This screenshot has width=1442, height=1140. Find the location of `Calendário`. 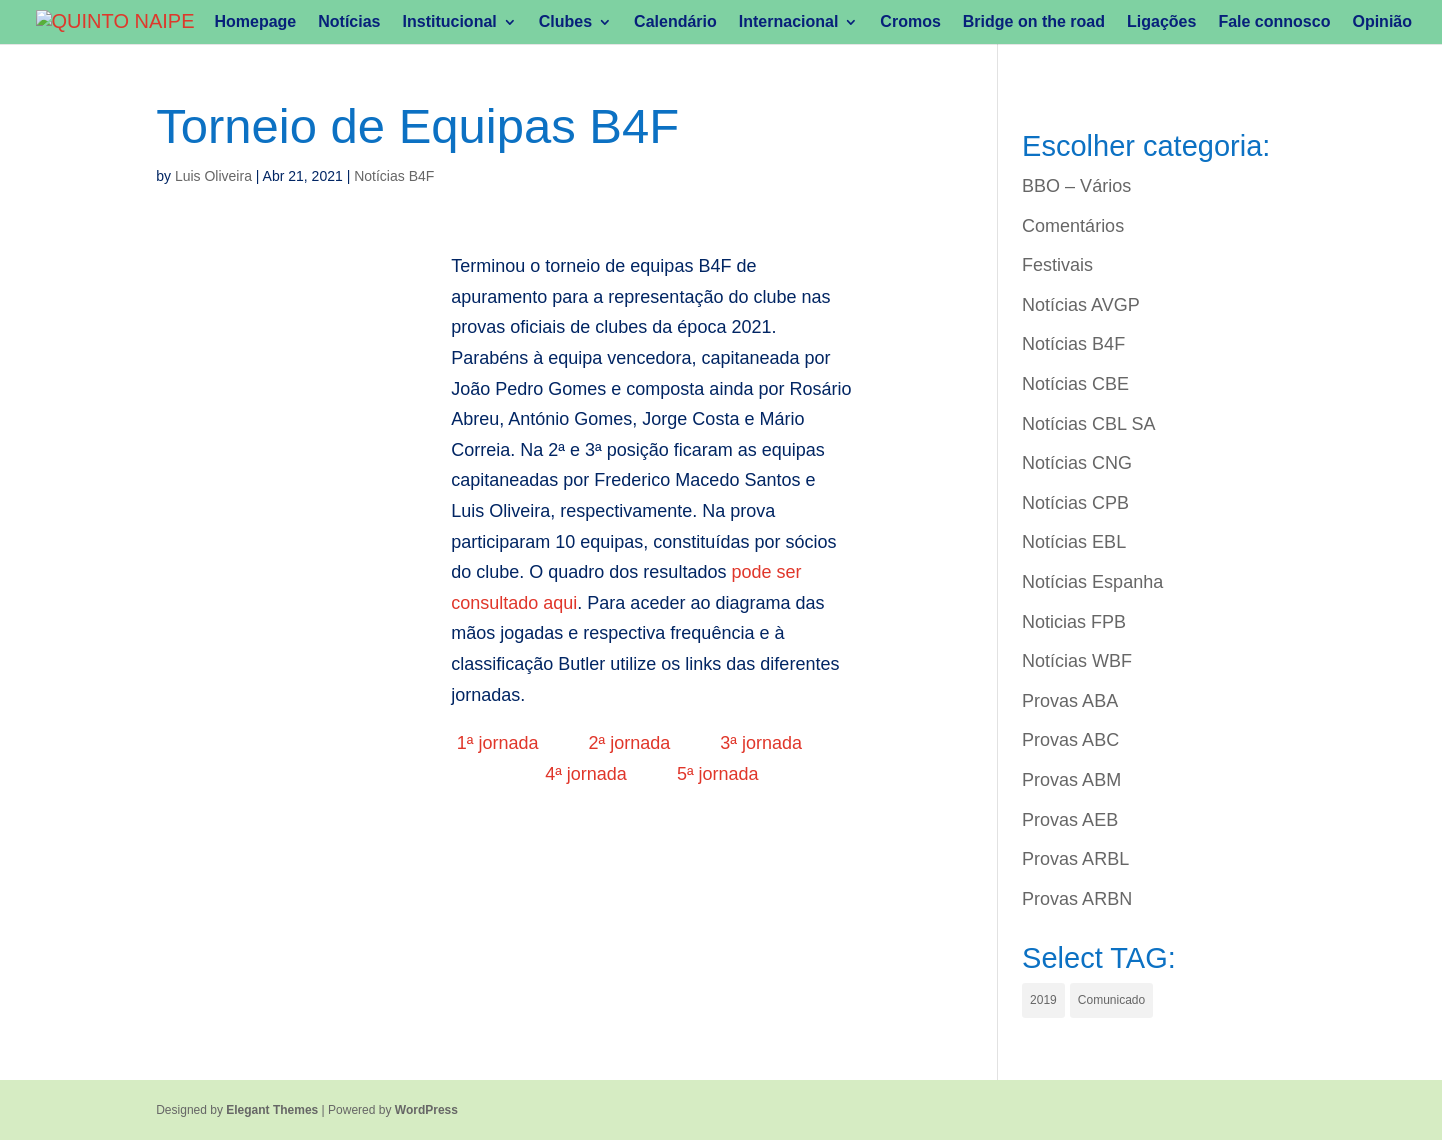

Calendário is located at coordinates (675, 22).